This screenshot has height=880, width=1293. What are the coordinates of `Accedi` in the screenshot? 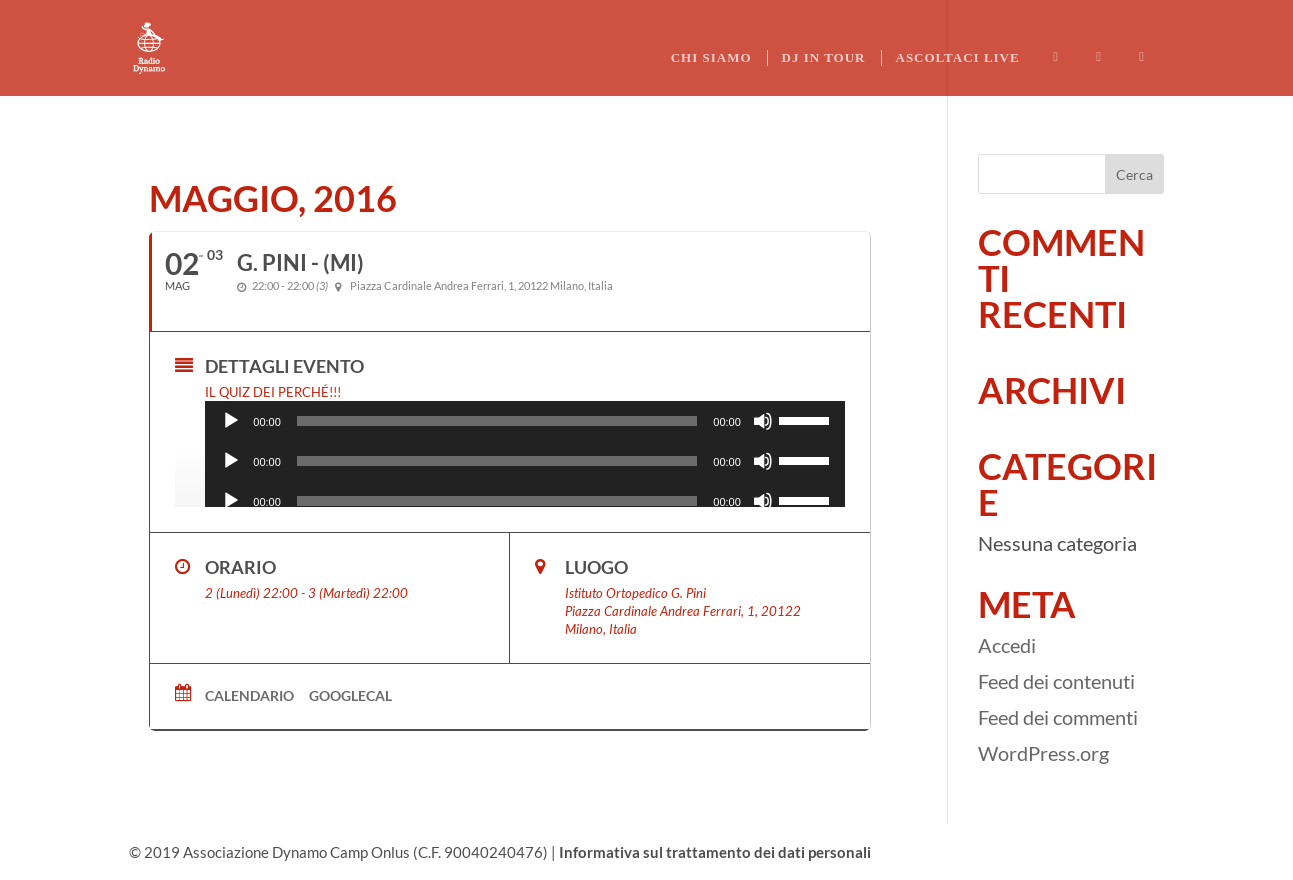 It's located at (1007, 645).